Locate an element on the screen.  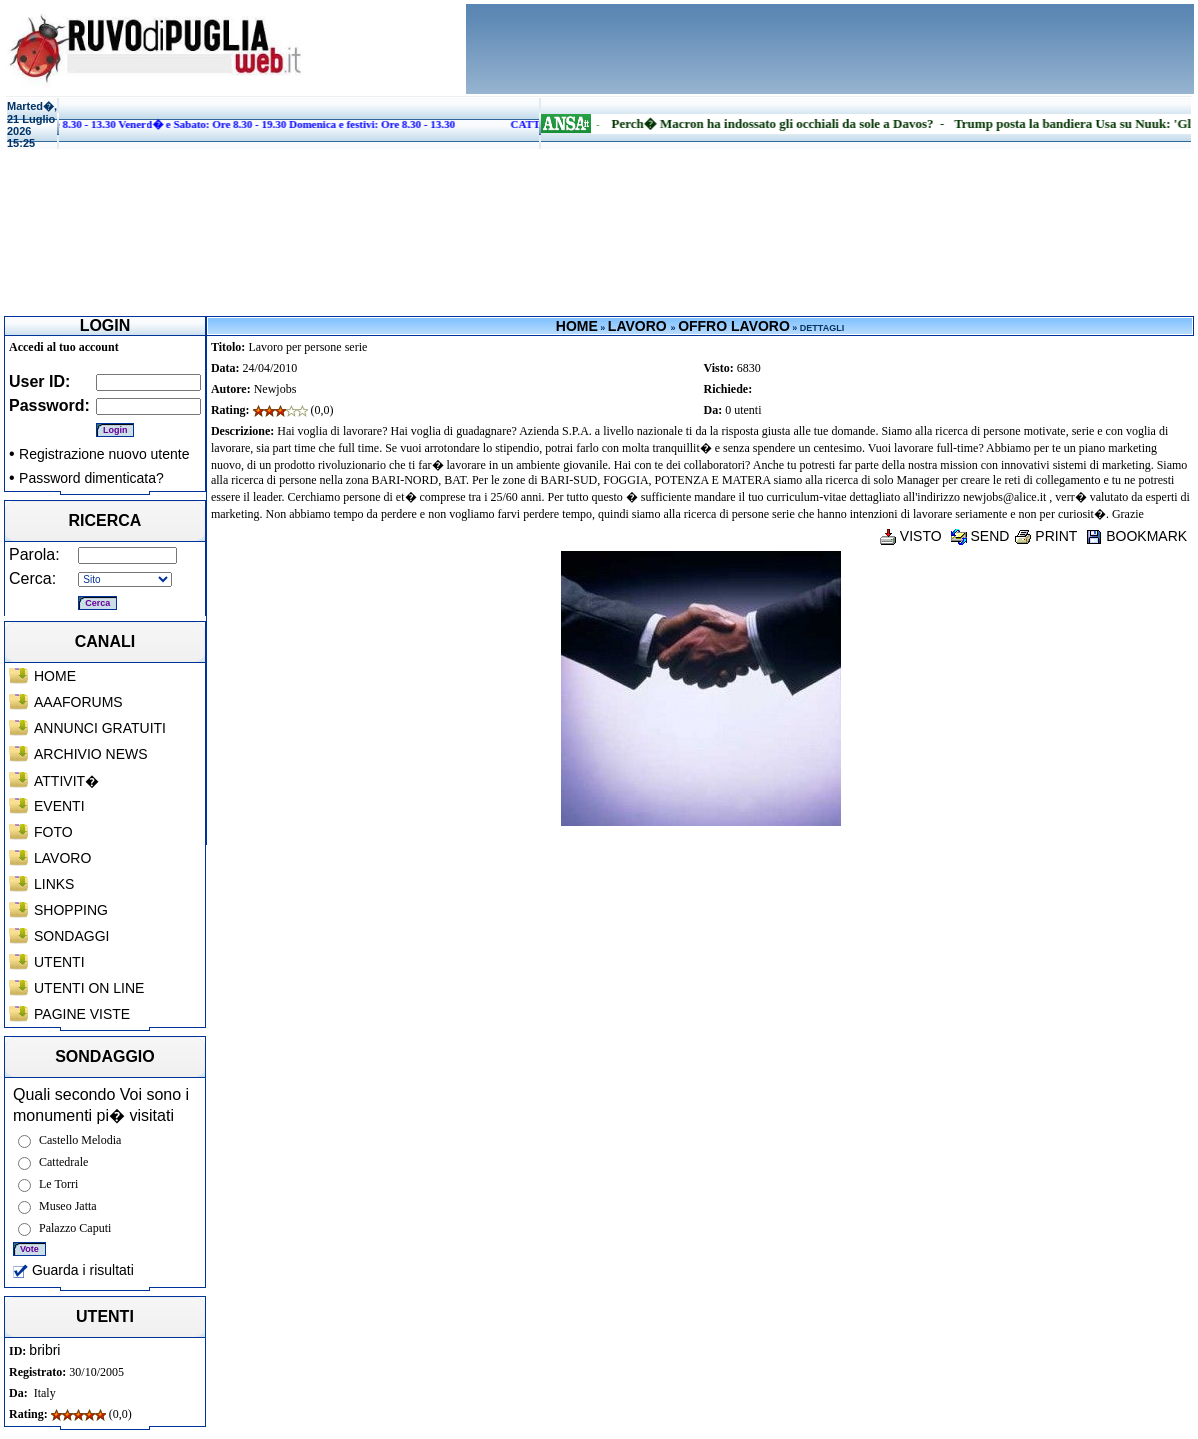
PAGINE VISTE is located at coordinates (82, 1014).